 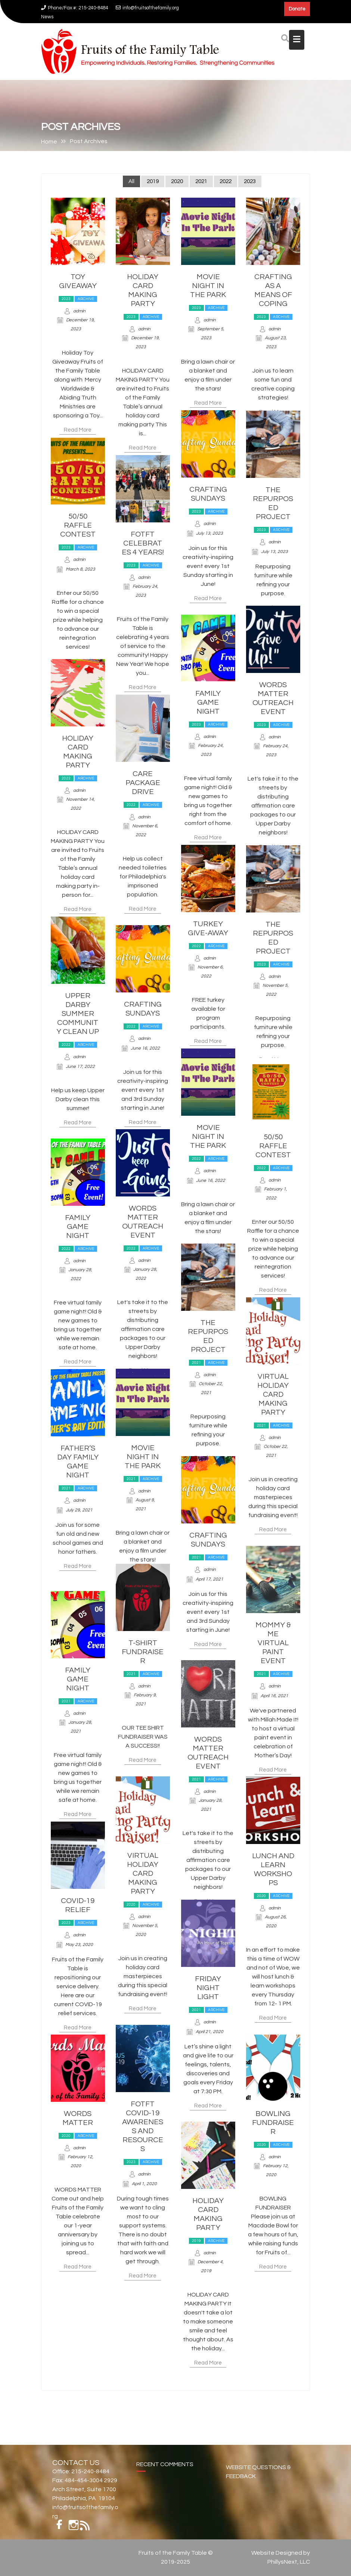 I want to click on Donate, so click(x=297, y=9).